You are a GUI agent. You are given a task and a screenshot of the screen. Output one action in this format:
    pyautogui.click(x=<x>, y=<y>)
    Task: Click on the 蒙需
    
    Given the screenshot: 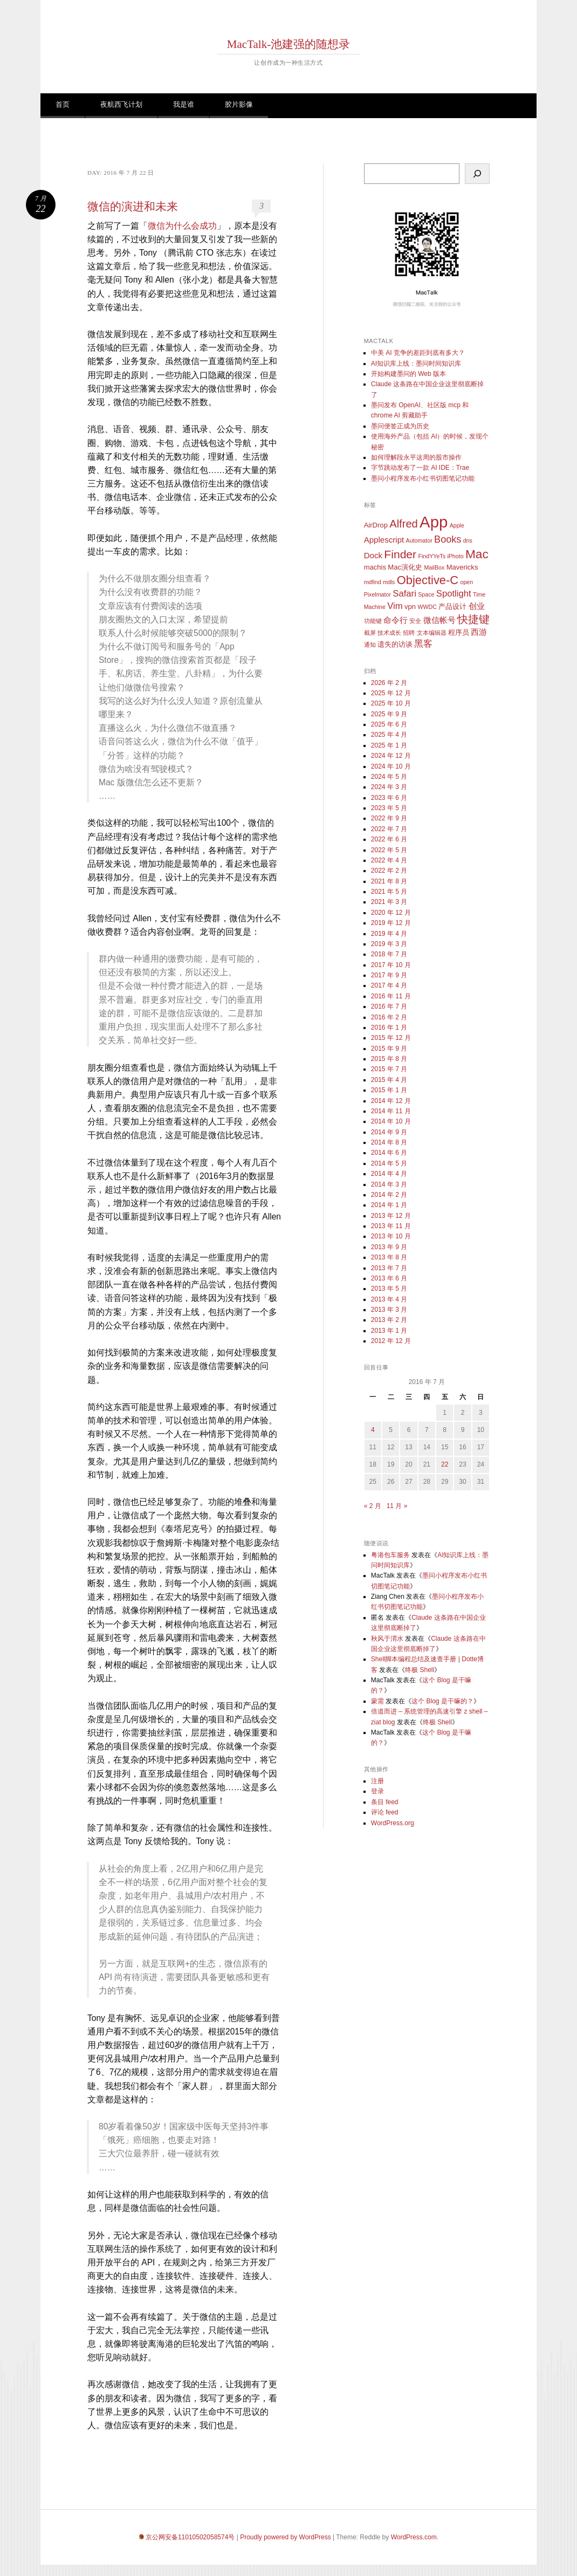 What is the action you would take?
    pyautogui.click(x=377, y=1701)
    